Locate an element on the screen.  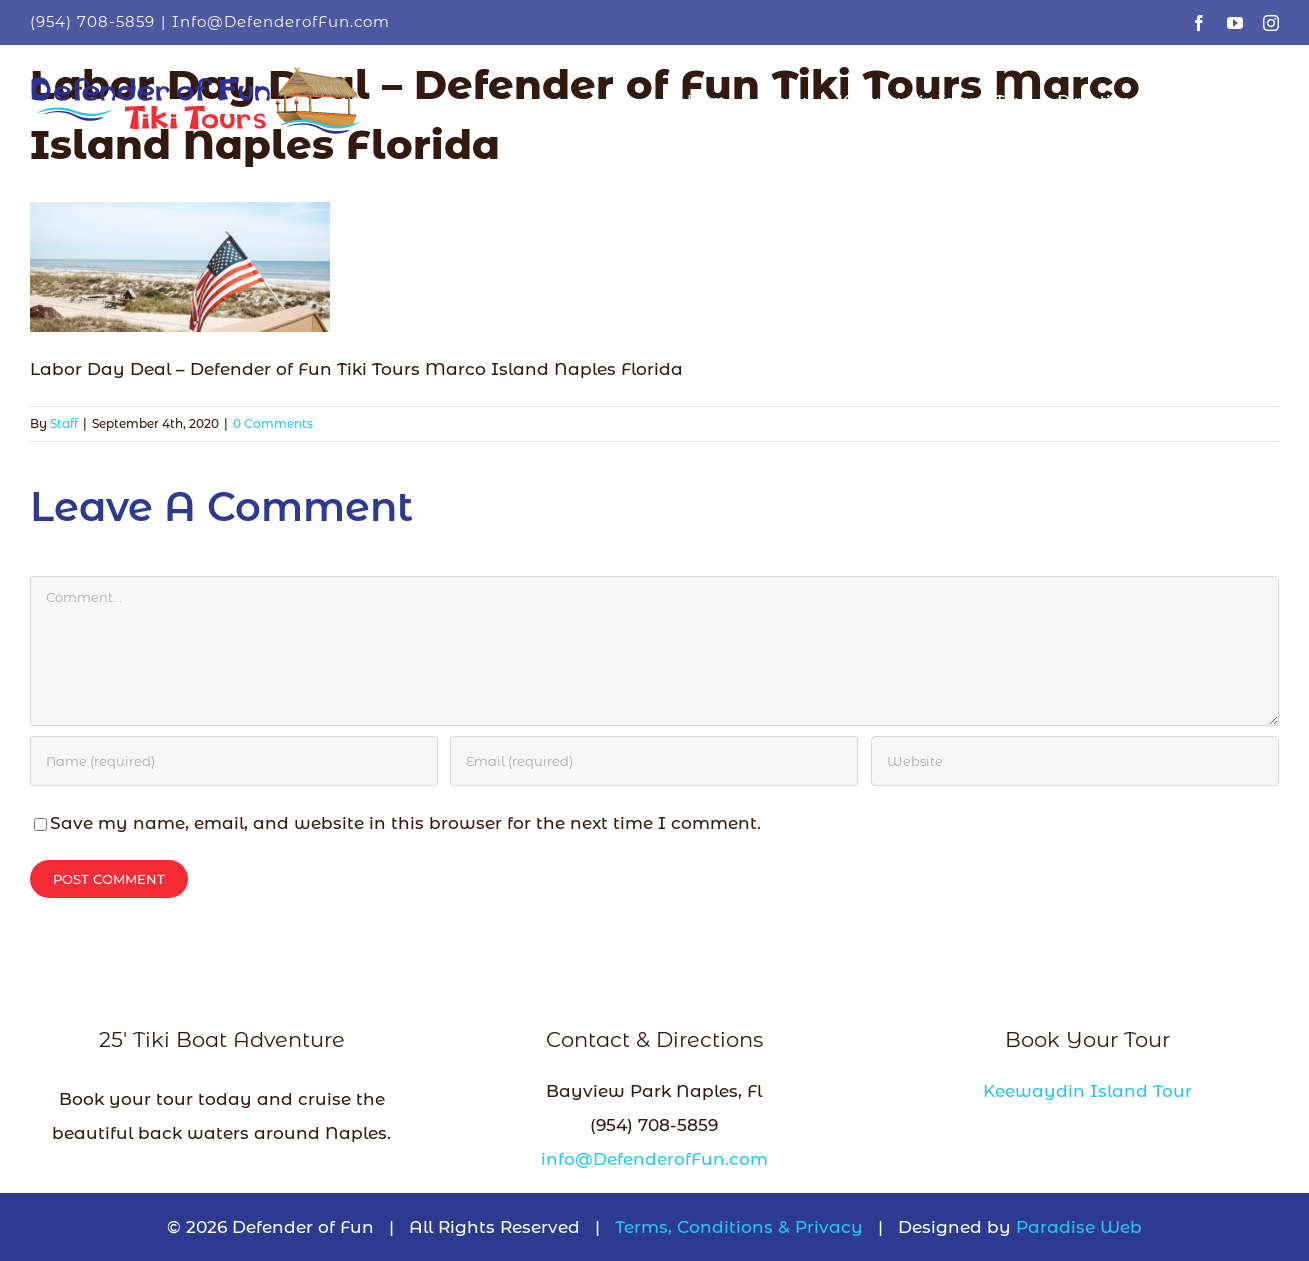
[Name (required)] is located at coordinates (234, 761).